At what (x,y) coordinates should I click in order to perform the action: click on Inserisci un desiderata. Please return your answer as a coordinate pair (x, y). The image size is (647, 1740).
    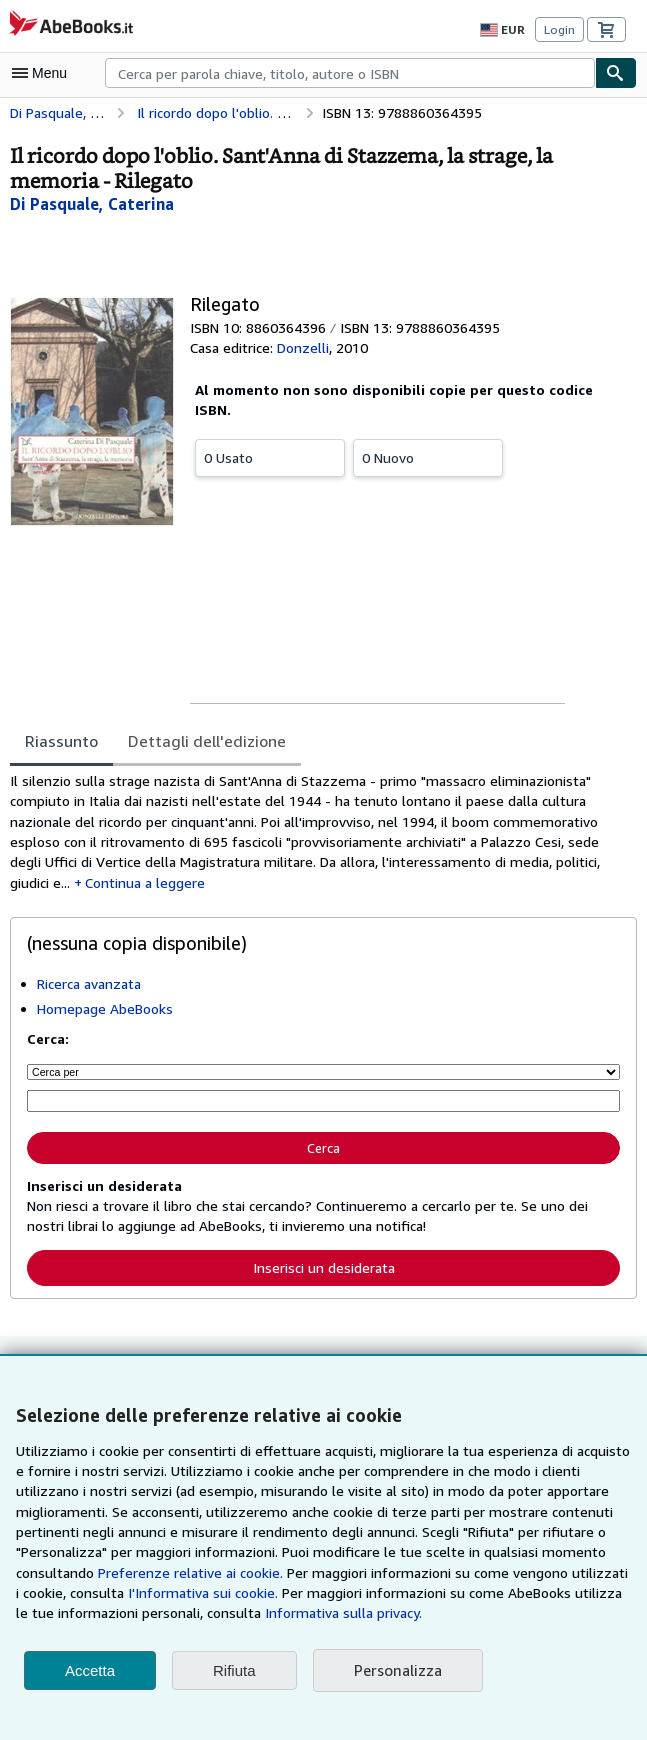
    Looking at the image, I should click on (323, 1269).